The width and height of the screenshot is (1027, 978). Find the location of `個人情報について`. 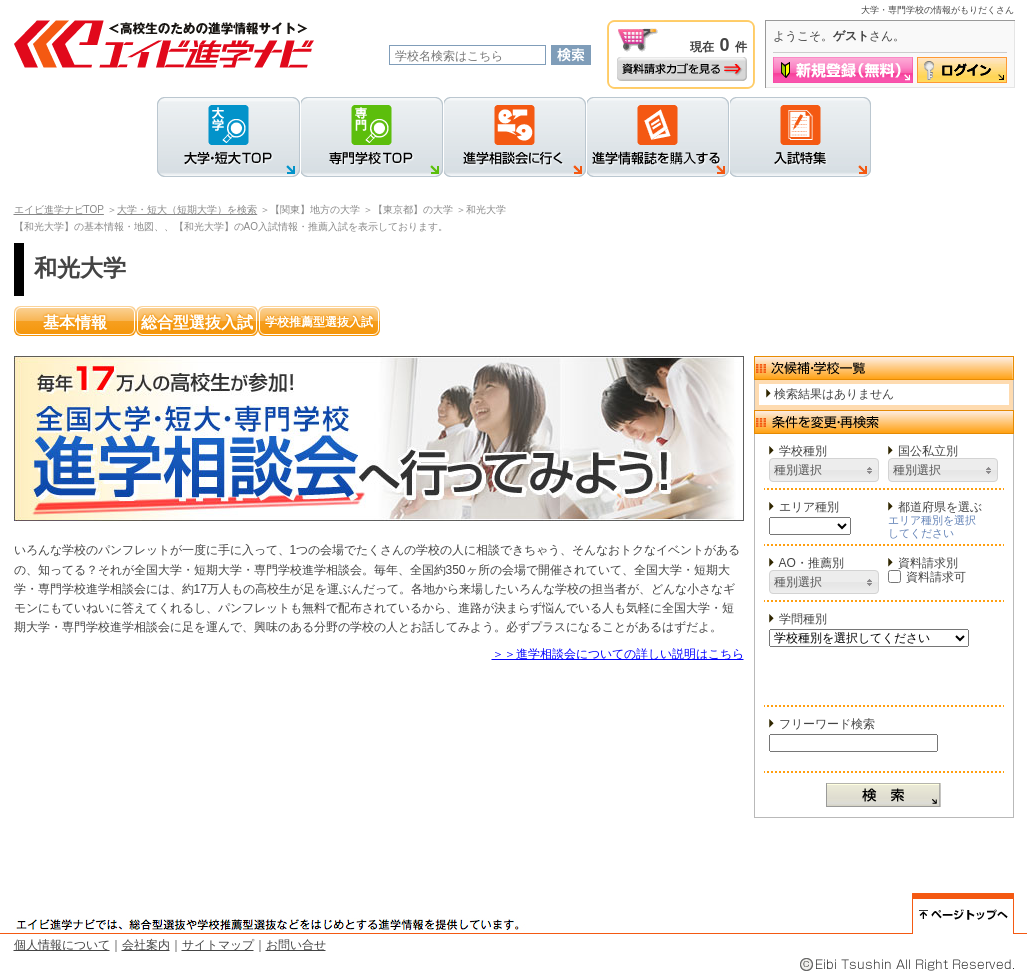

個人情報について is located at coordinates (62, 945).